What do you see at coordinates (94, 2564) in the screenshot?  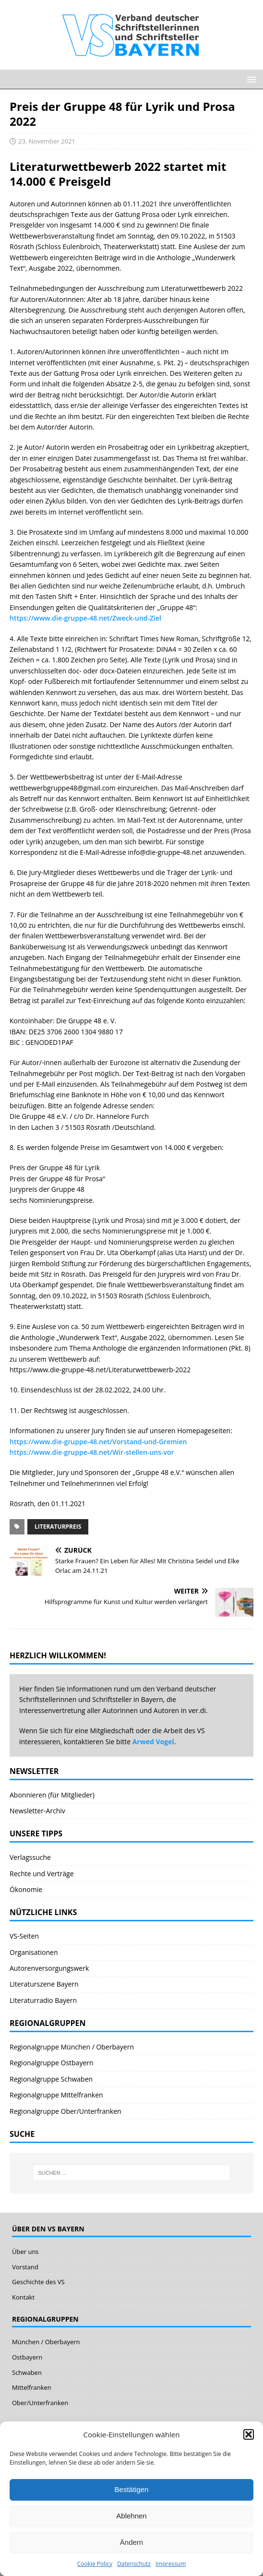 I see `Cookie Policy` at bounding box center [94, 2564].